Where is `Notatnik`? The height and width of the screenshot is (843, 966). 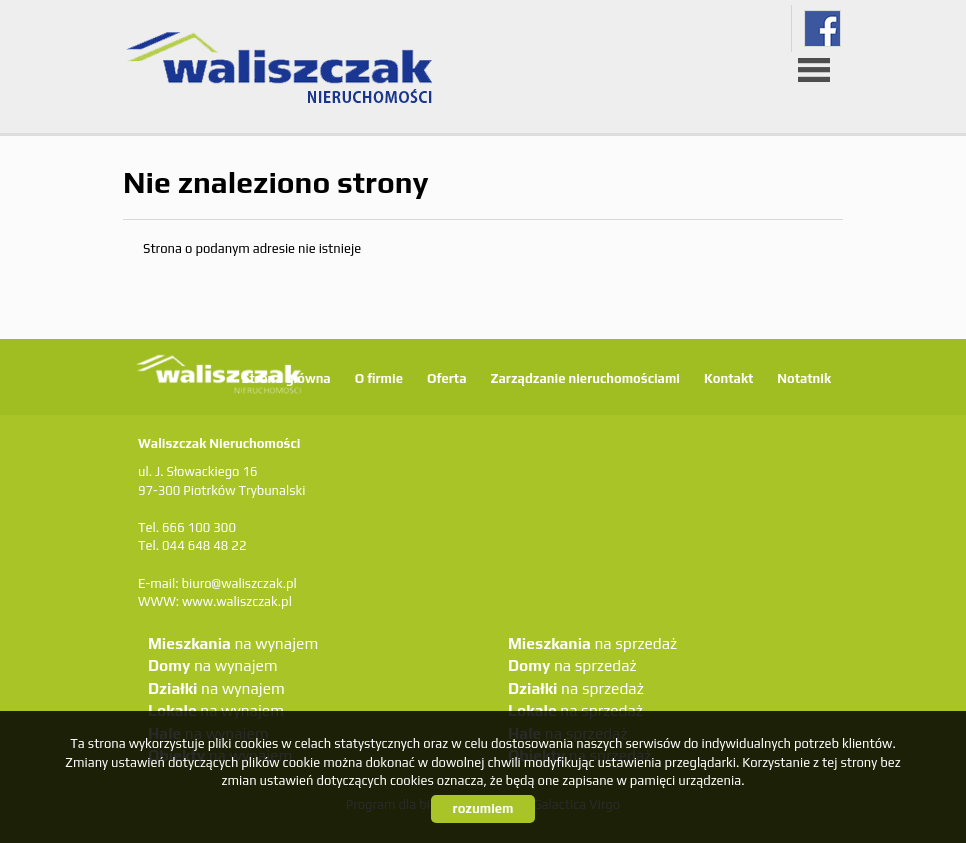 Notatnik is located at coordinates (804, 378).